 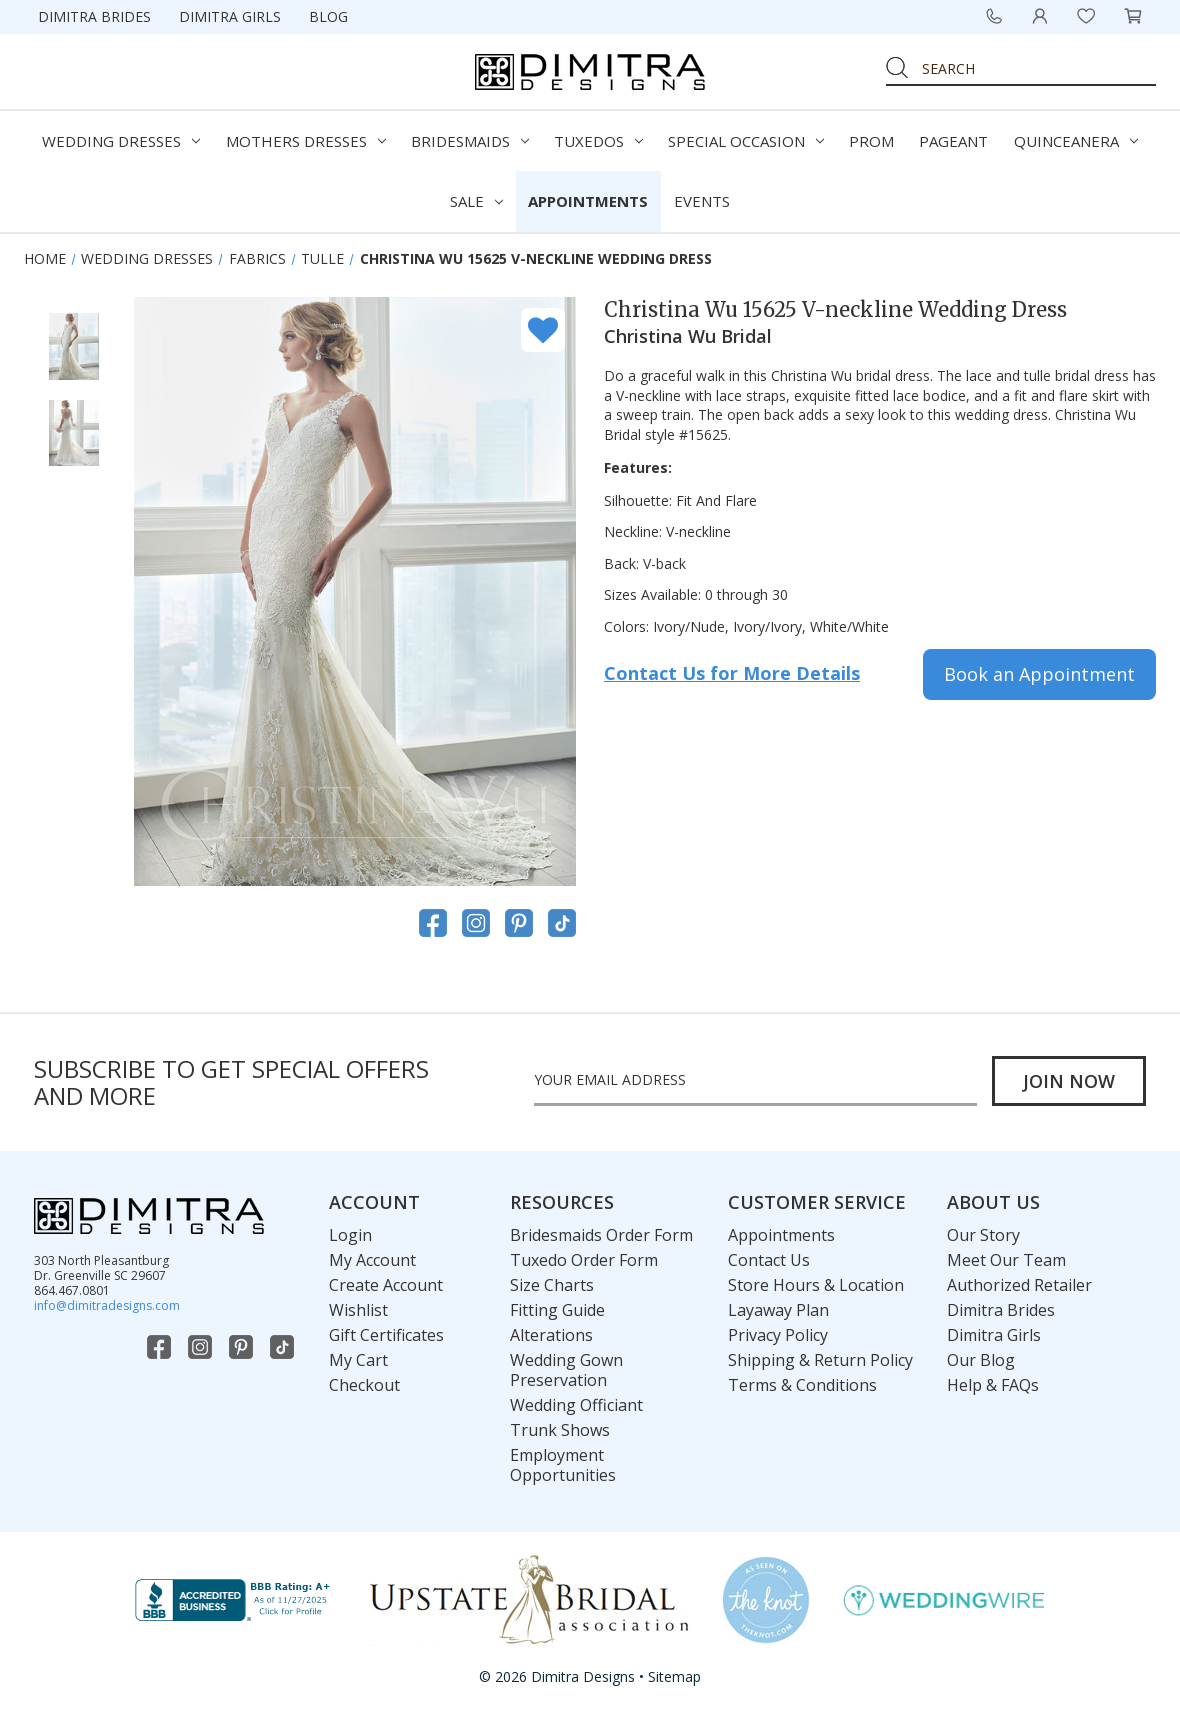 What do you see at coordinates (732, 673) in the screenshot?
I see `Contact Us for More Details` at bounding box center [732, 673].